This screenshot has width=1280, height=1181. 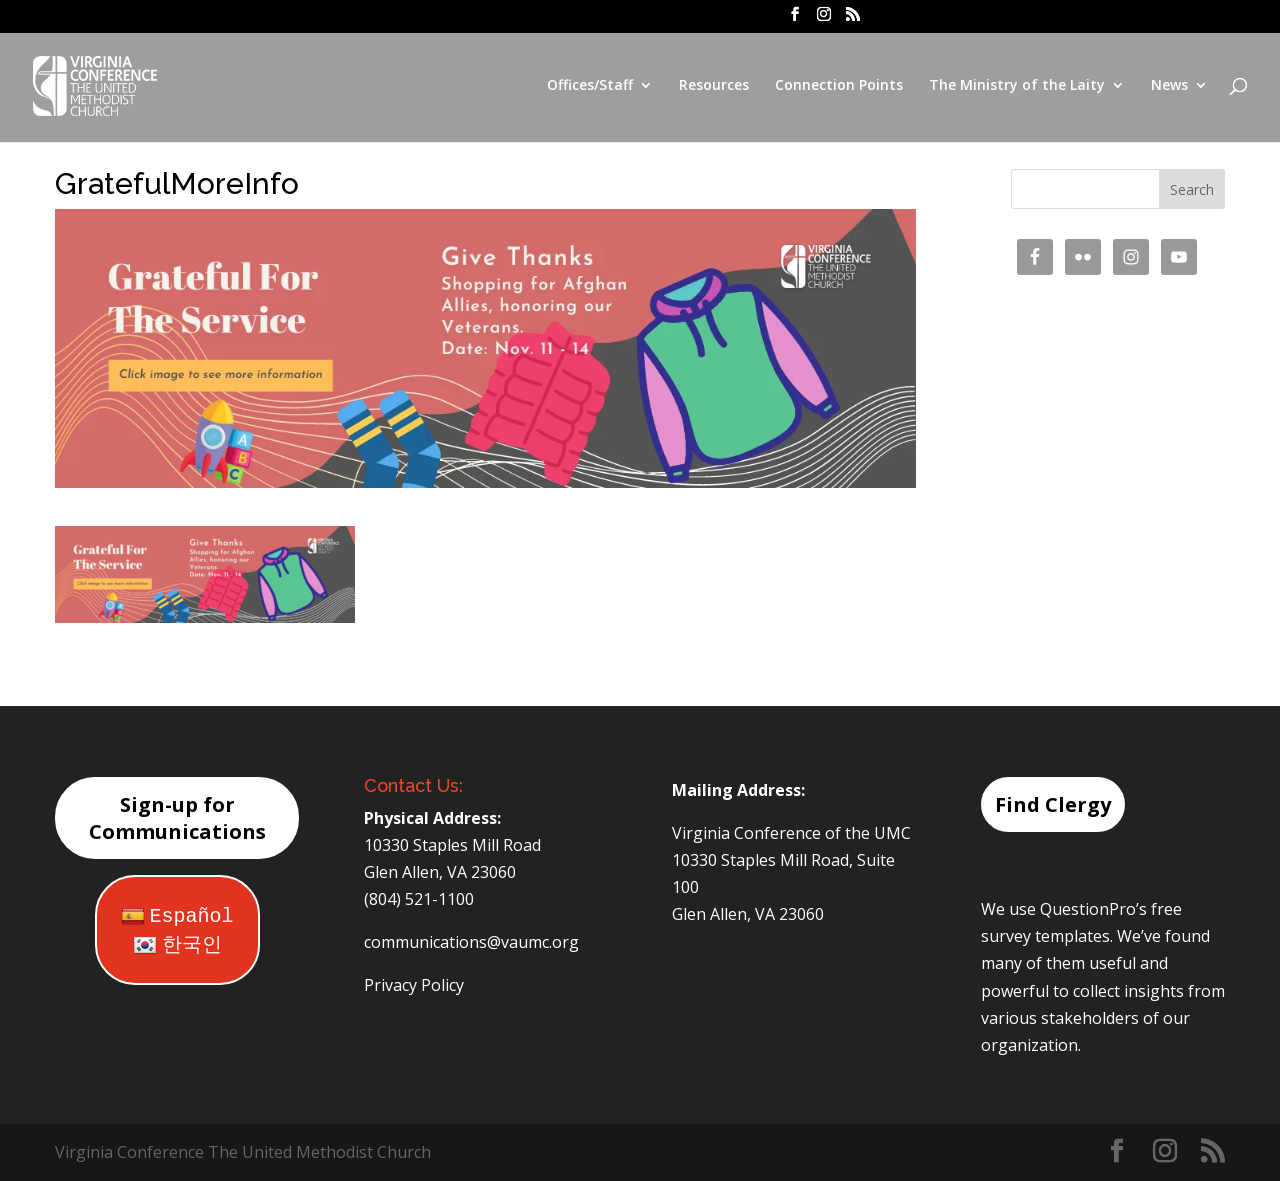 I want to click on Español, so click(x=177, y=916).